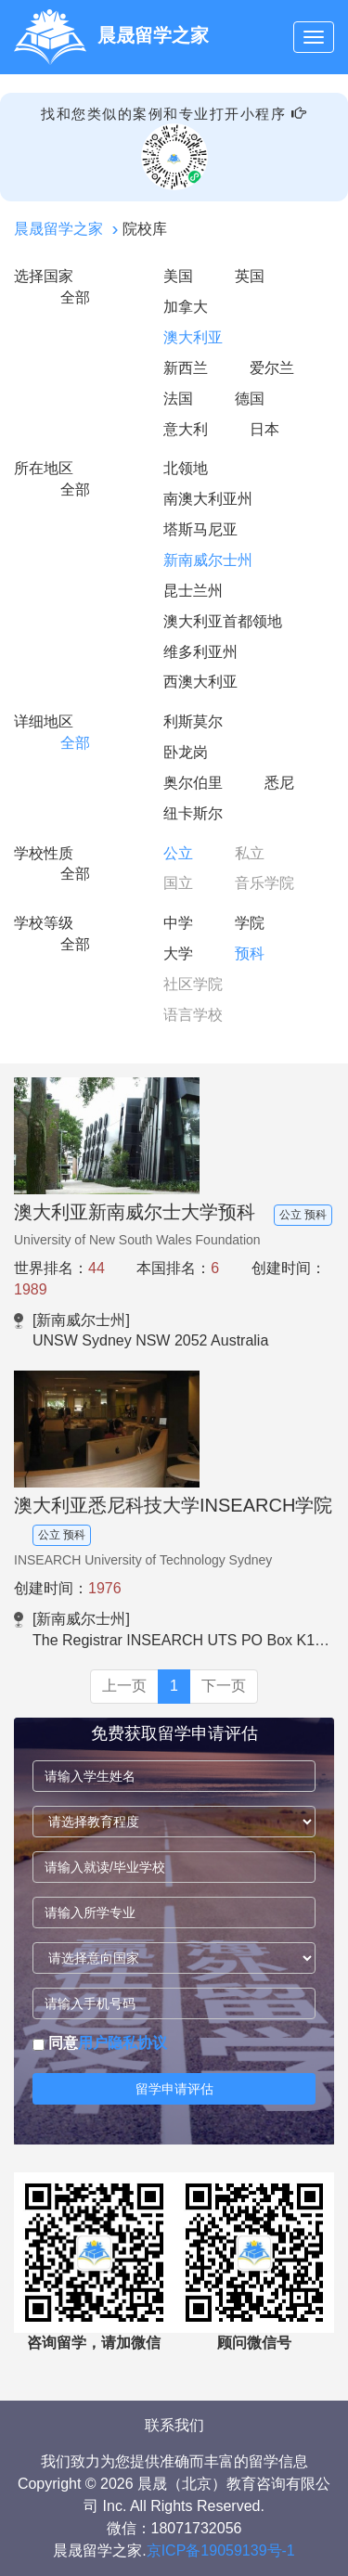  What do you see at coordinates (75, 297) in the screenshot?
I see `全部` at bounding box center [75, 297].